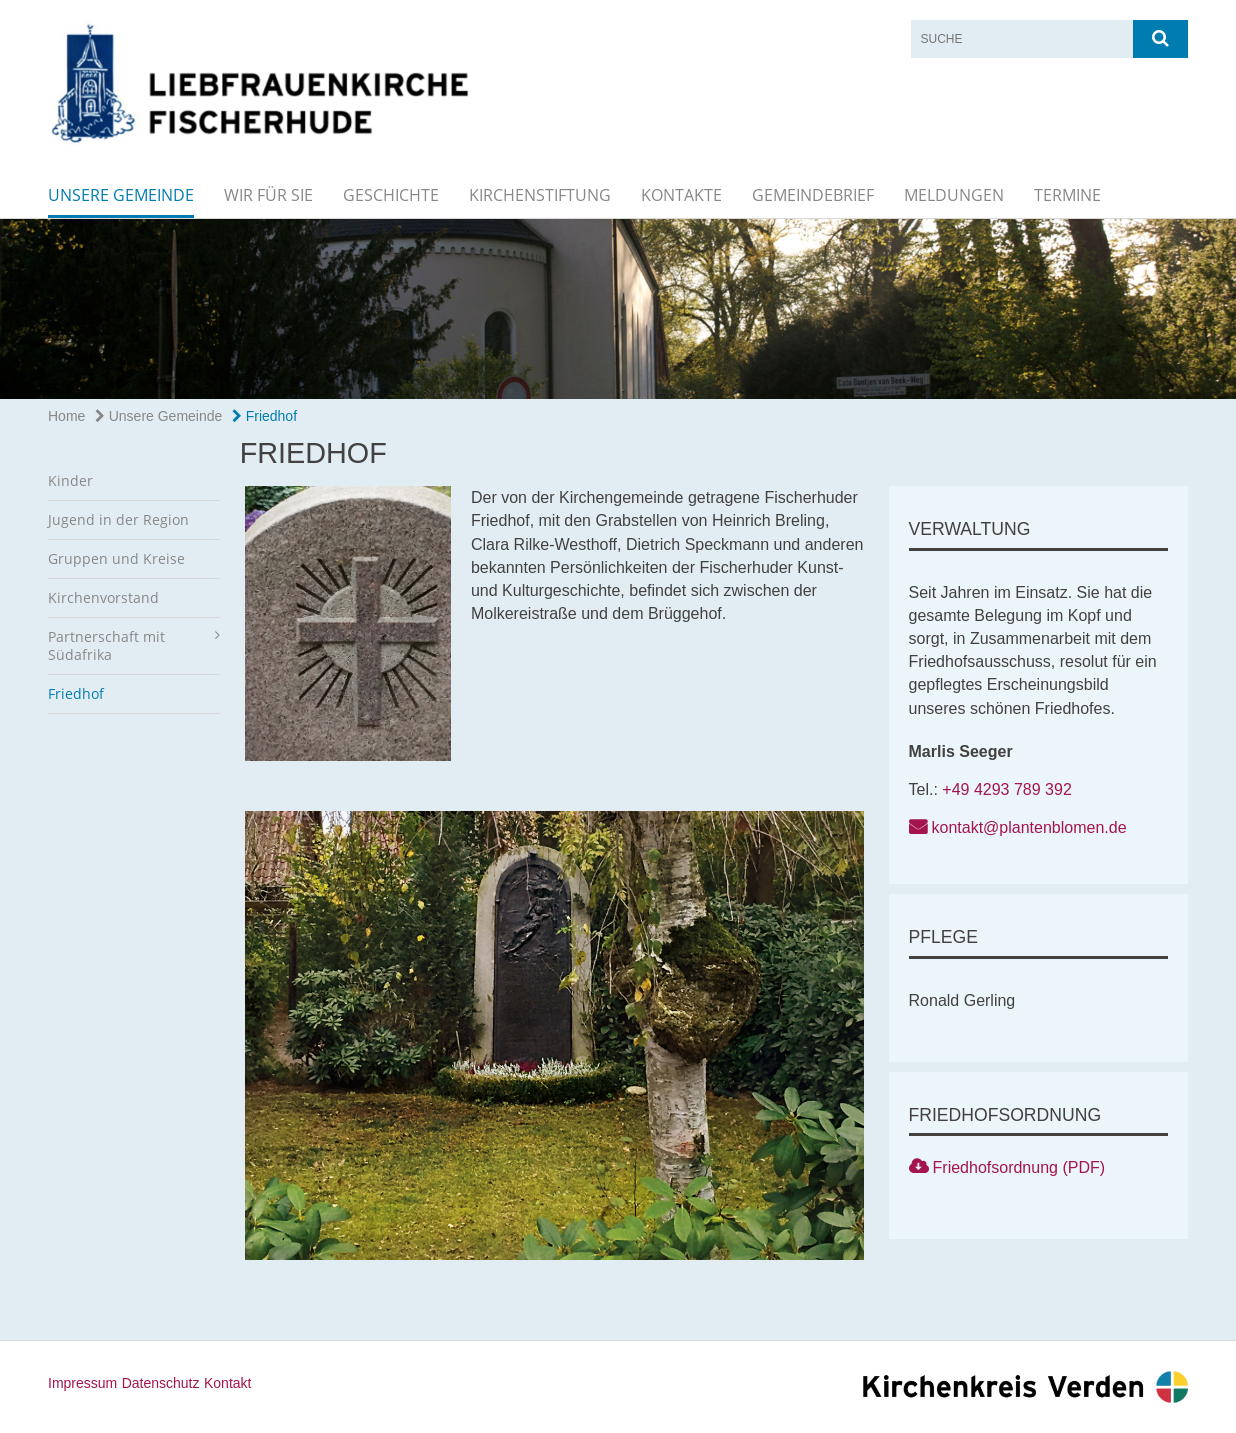  What do you see at coordinates (813, 195) in the screenshot?
I see `Gemeindebrief` at bounding box center [813, 195].